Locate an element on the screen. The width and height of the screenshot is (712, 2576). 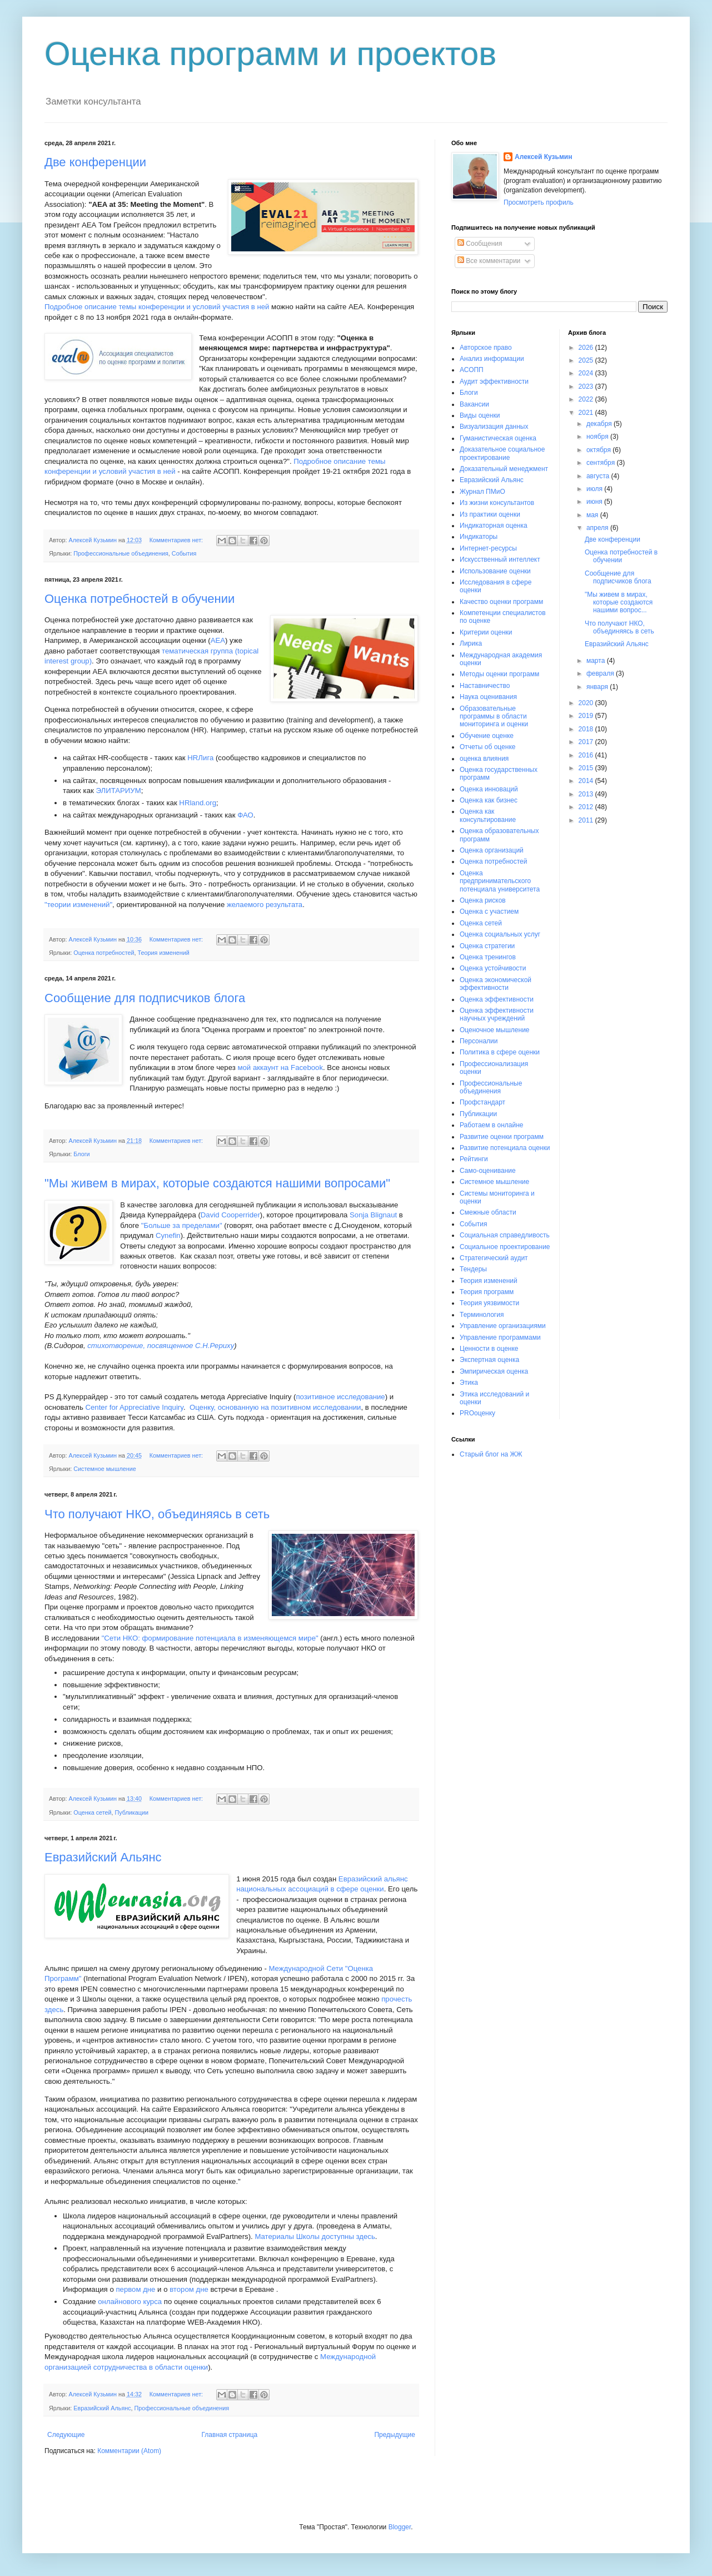
Социальное проектирование is located at coordinates (505, 1247).